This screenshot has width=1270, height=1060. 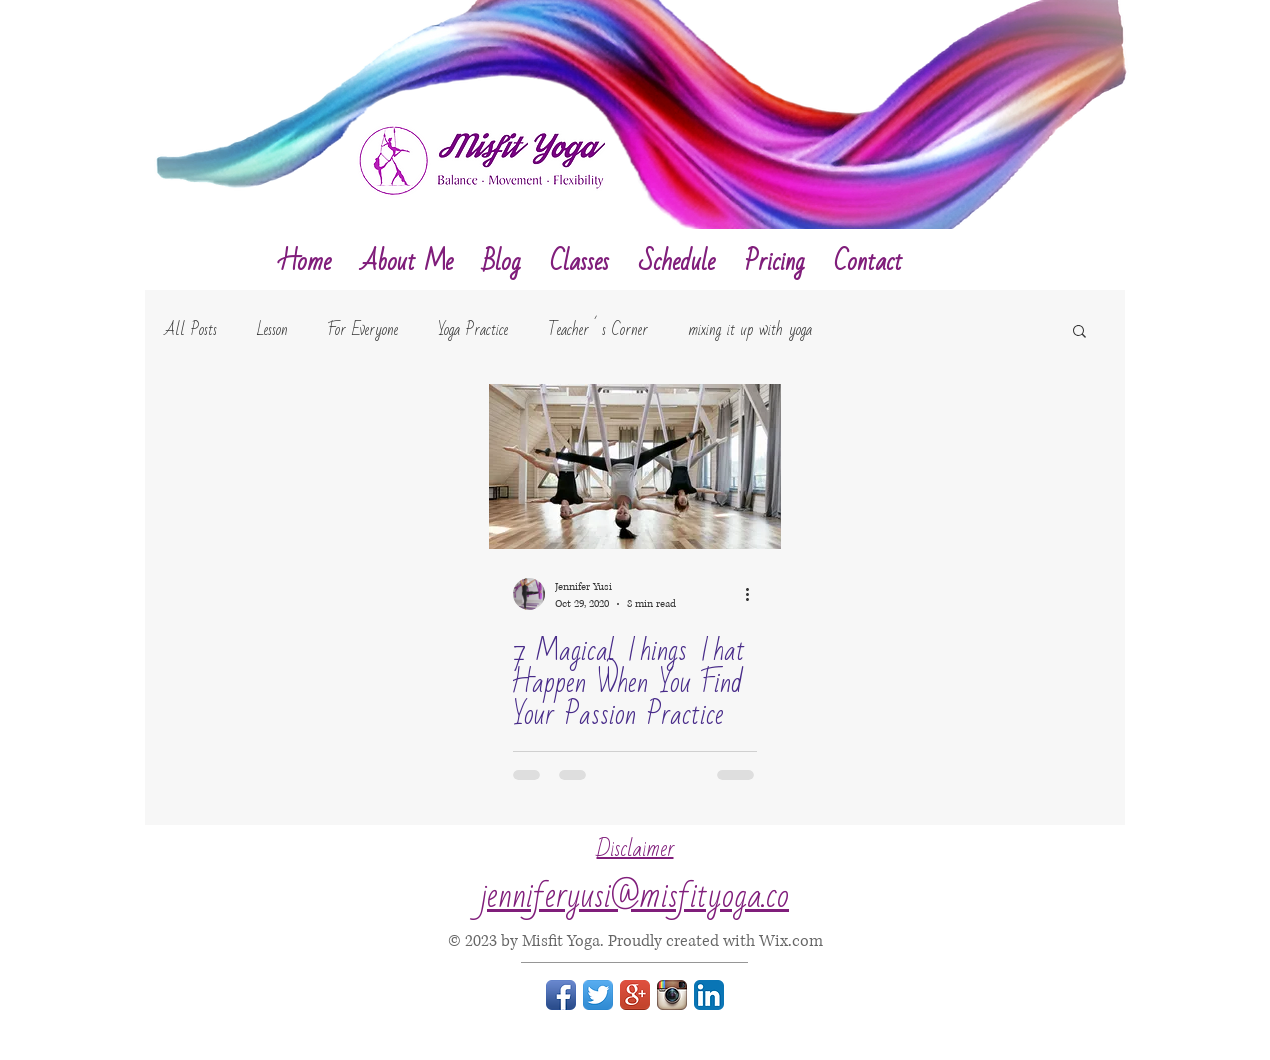 I want to click on mixing it up with yoga, so click(x=750, y=330).